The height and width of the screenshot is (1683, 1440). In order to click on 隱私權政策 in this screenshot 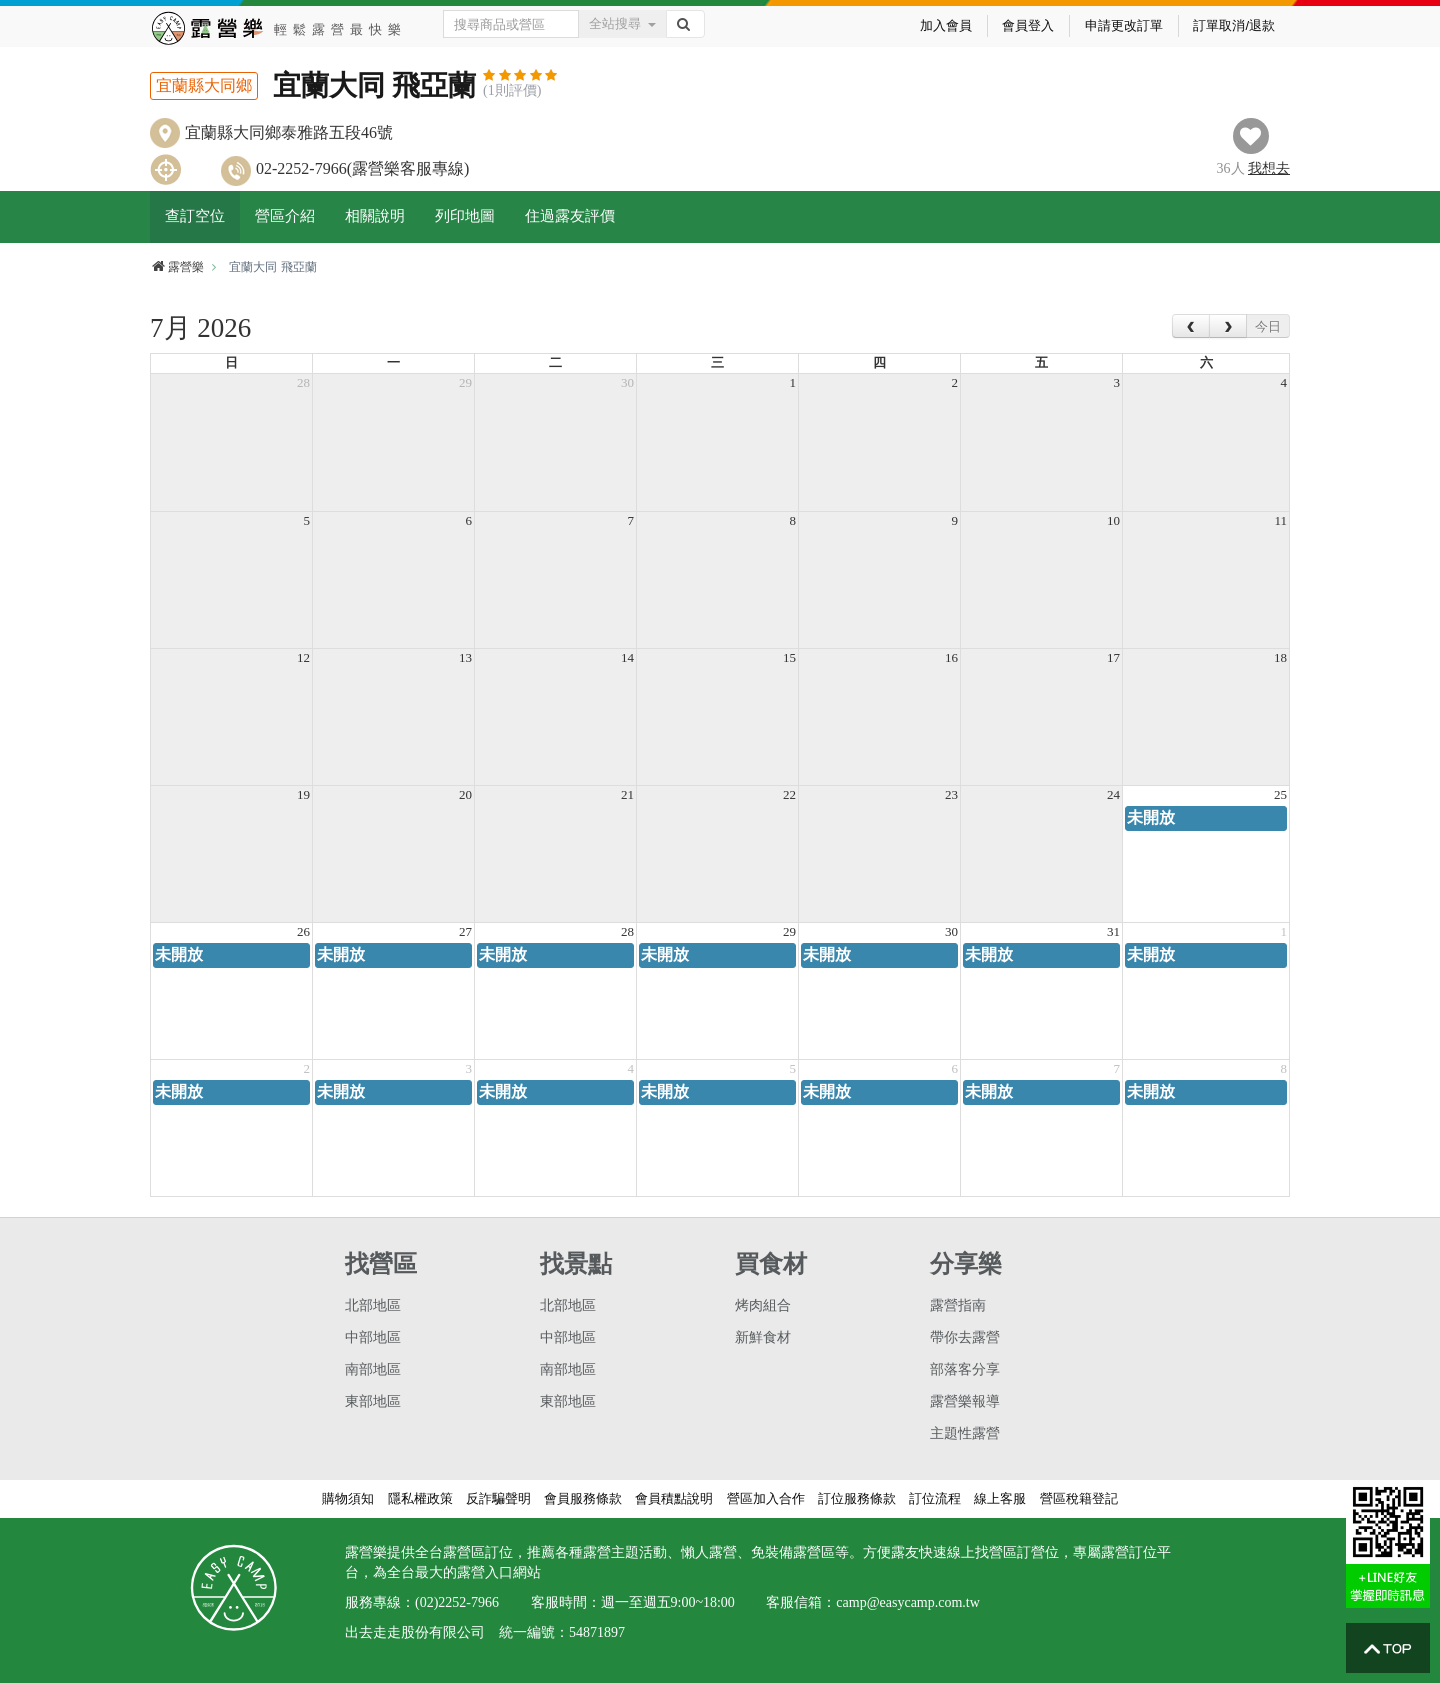, I will do `click(420, 1498)`.